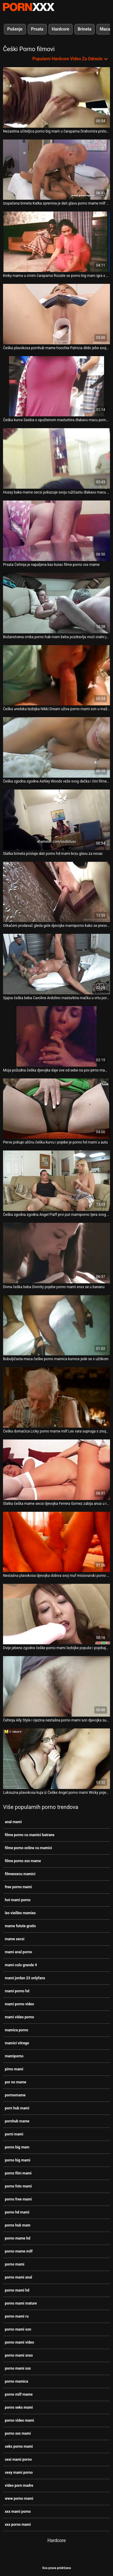 The height and width of the screenshot is (2576, 113). I want to click on porno xxx mami, so click(18, 2433).